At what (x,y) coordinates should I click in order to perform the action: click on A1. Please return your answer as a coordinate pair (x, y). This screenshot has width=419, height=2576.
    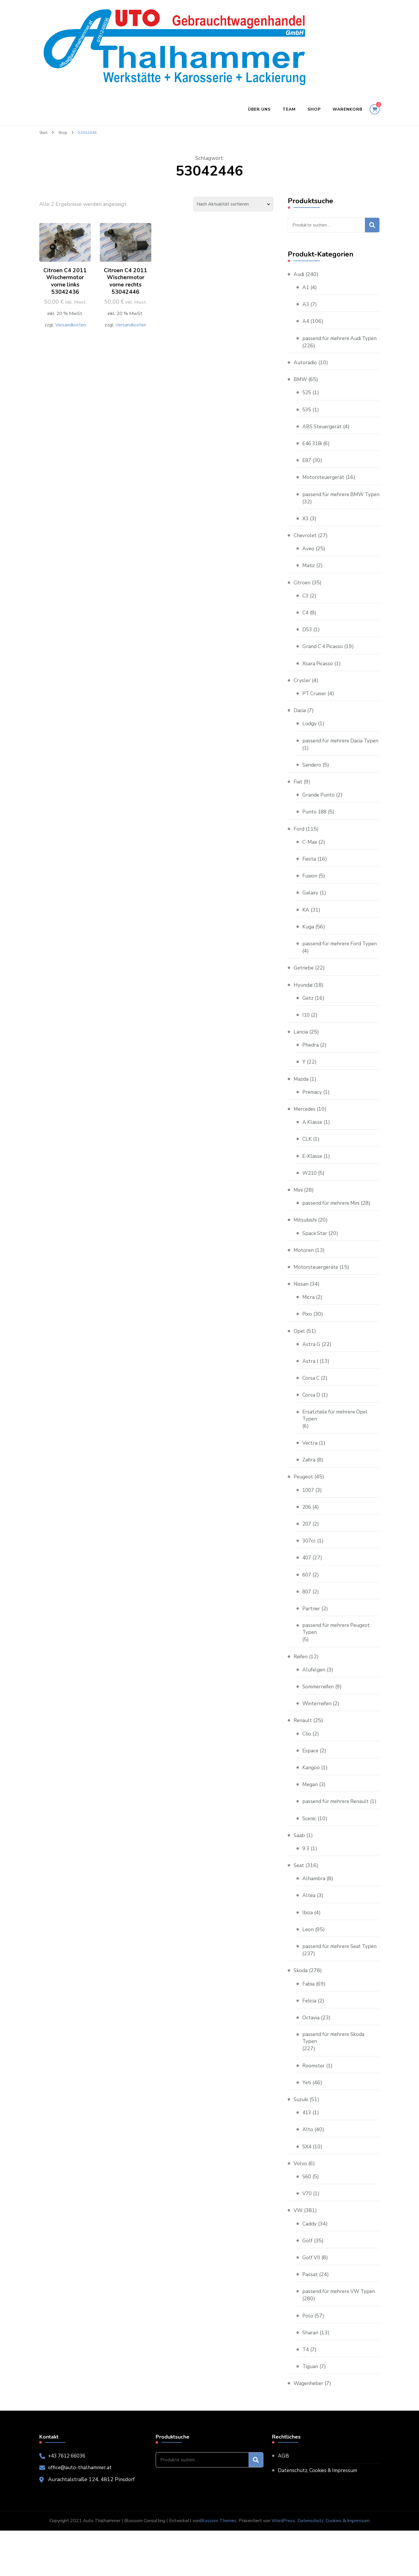
    Looking at the image, I should click on (305, 287).